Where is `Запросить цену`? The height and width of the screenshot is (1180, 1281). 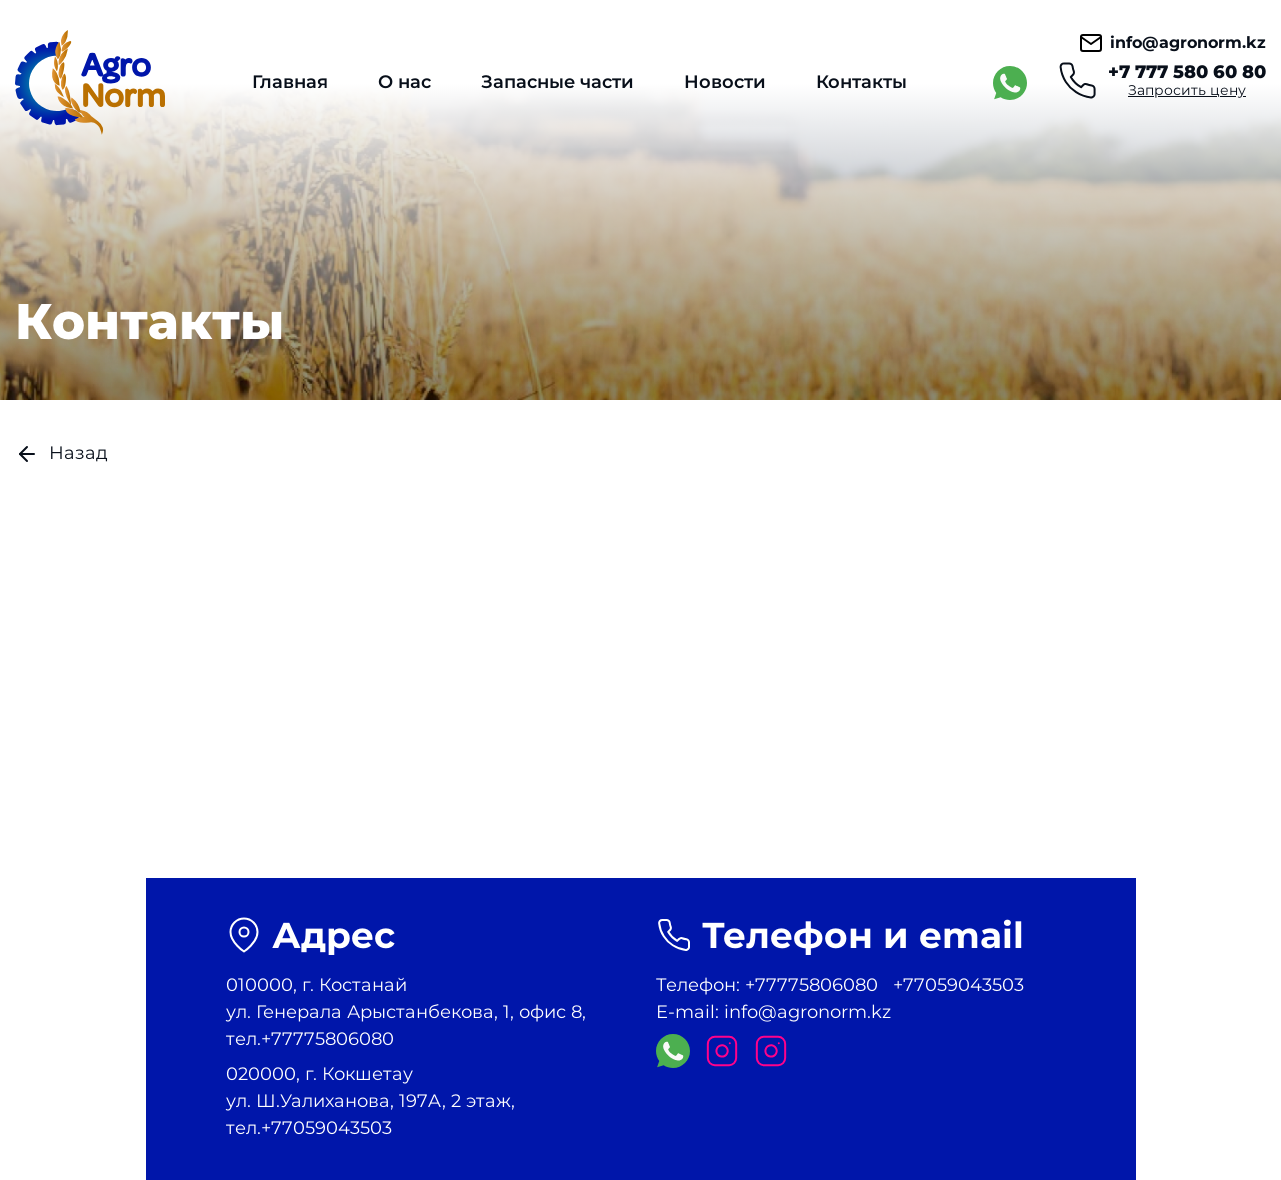 Запросить цену is located at coordinates (1187, 90).